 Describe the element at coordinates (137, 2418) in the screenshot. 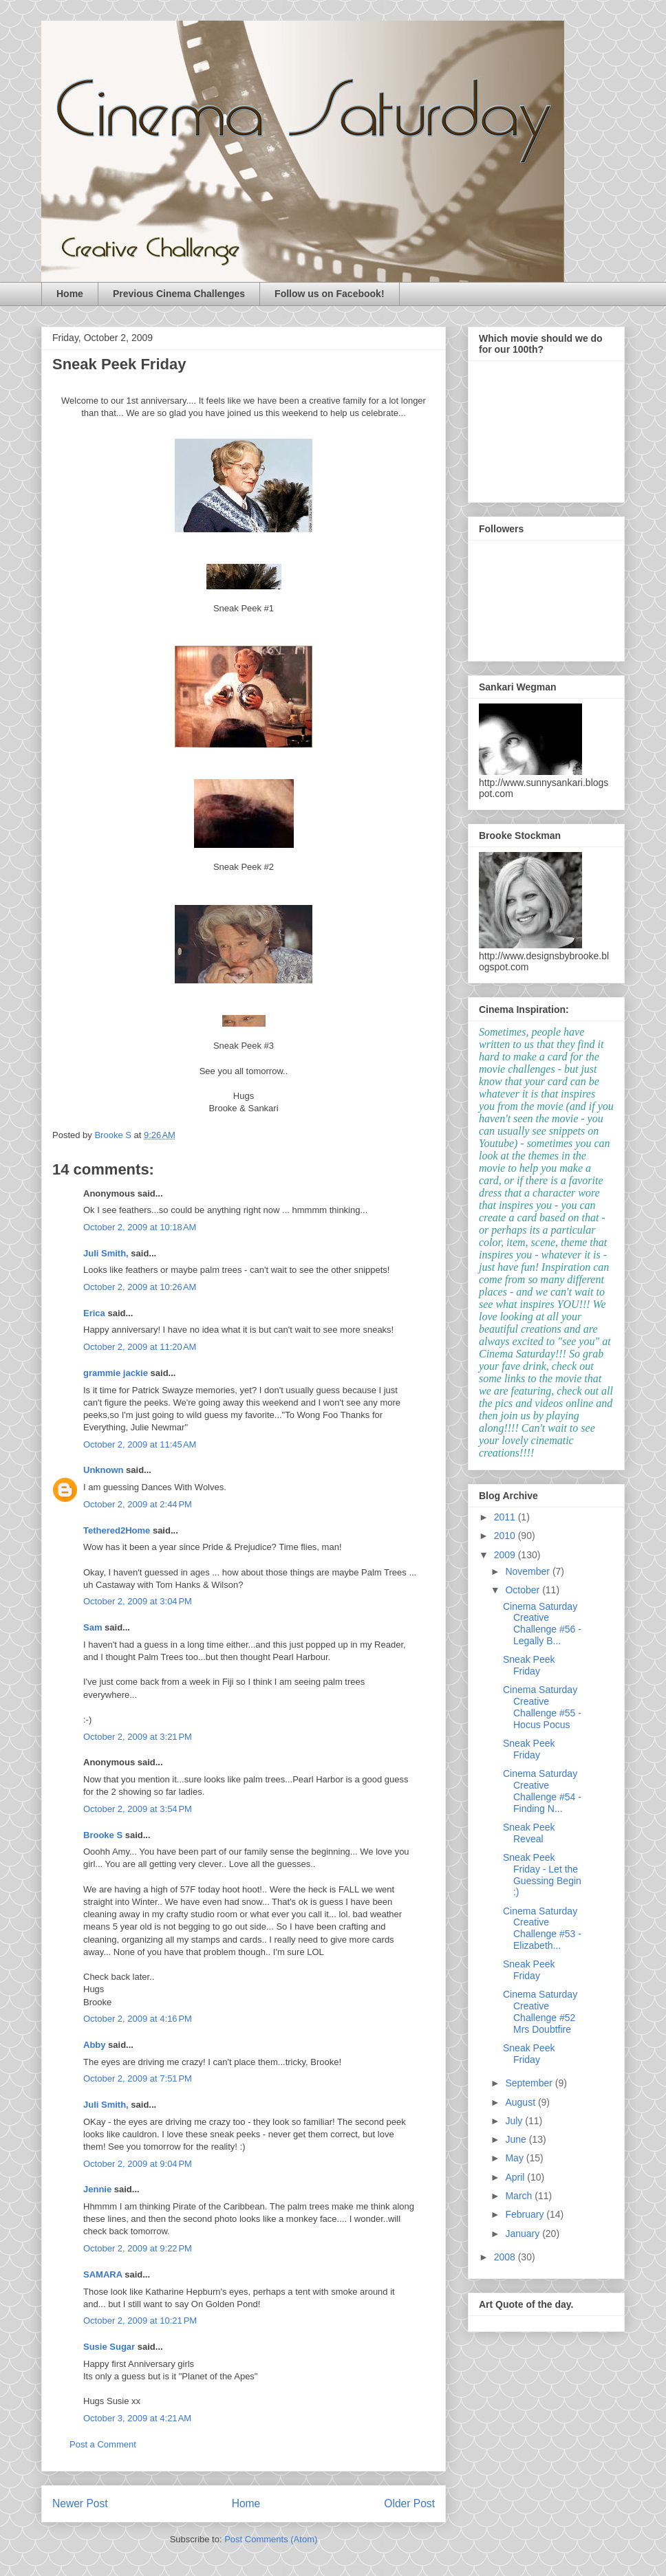

I see `October 3, 2009 at 4:21 AM` at that location.